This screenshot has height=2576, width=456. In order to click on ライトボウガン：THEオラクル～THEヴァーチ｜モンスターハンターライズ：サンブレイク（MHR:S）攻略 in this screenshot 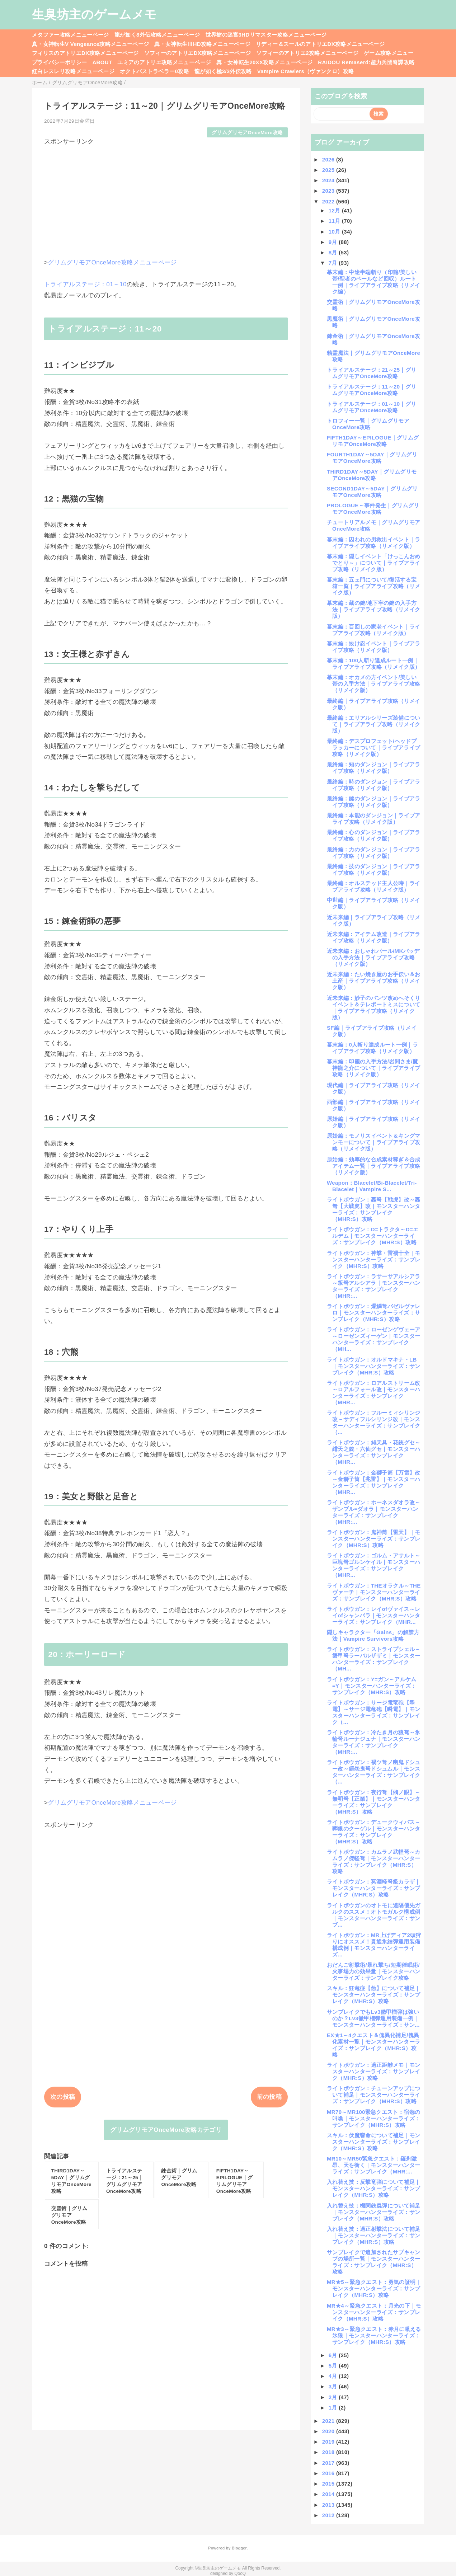, I will do `click(373, 1592)`.